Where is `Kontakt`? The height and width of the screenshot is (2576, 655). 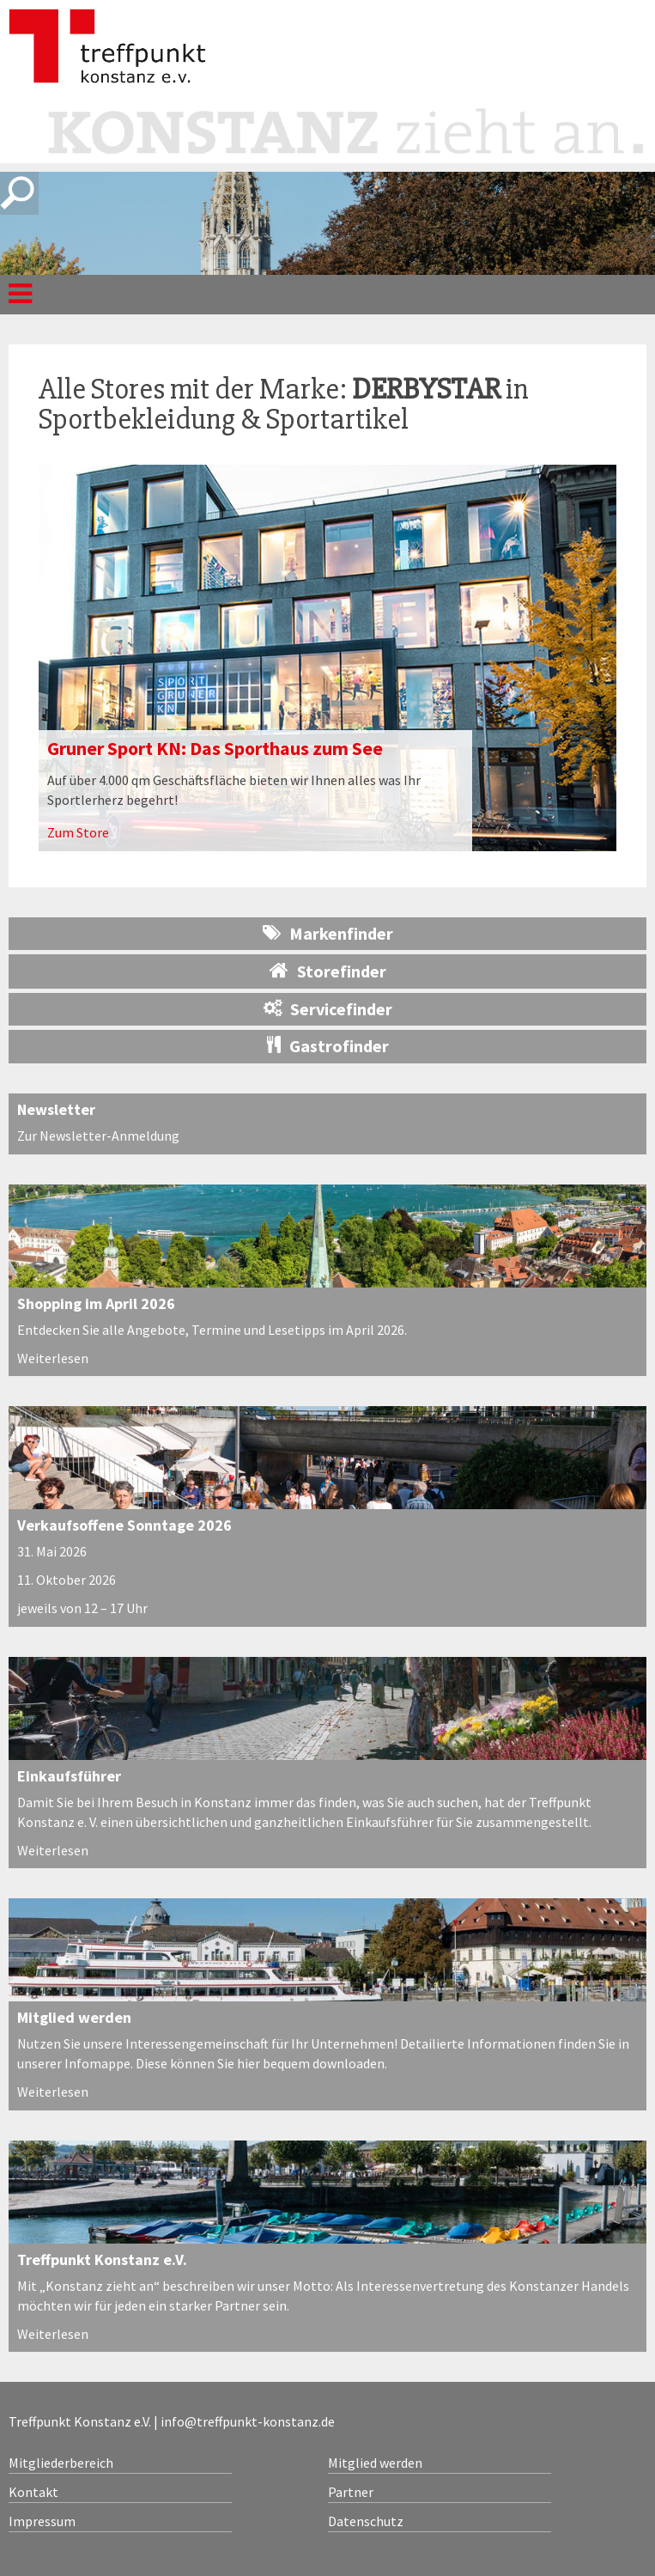
Kontakt is located at coordinates (33, 2491).